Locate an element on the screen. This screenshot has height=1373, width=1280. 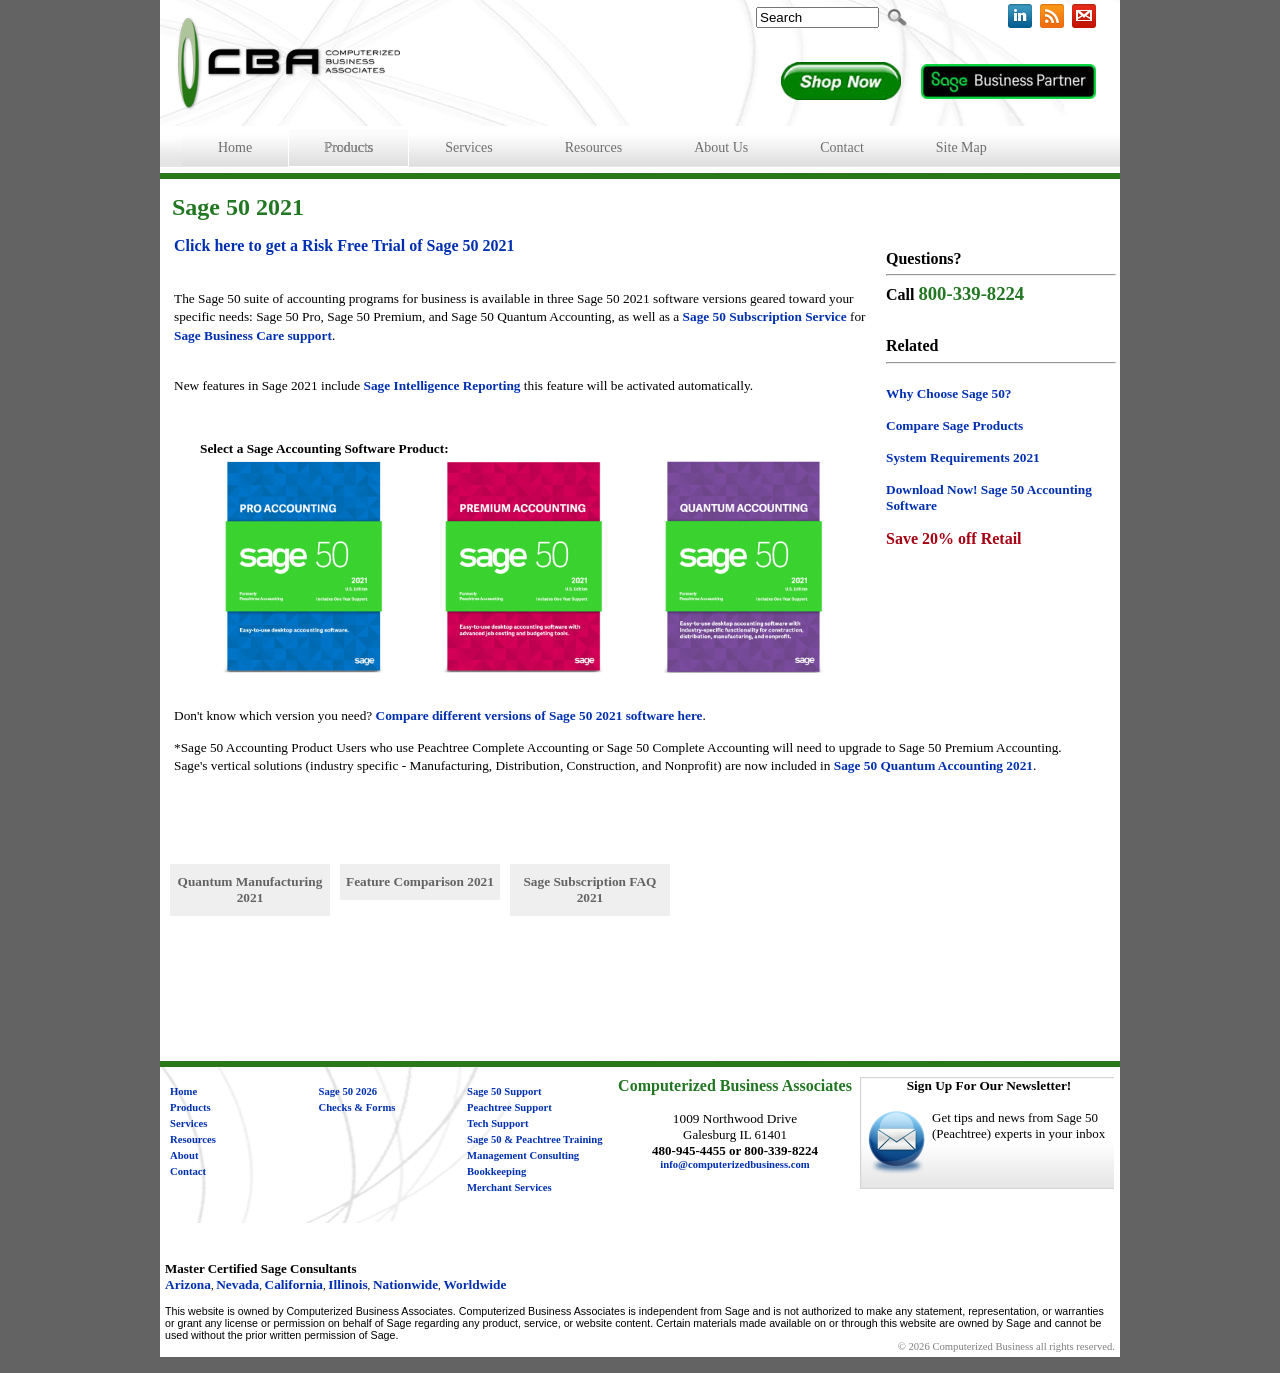
Management Consulting is located at coordinates (523, 1155).